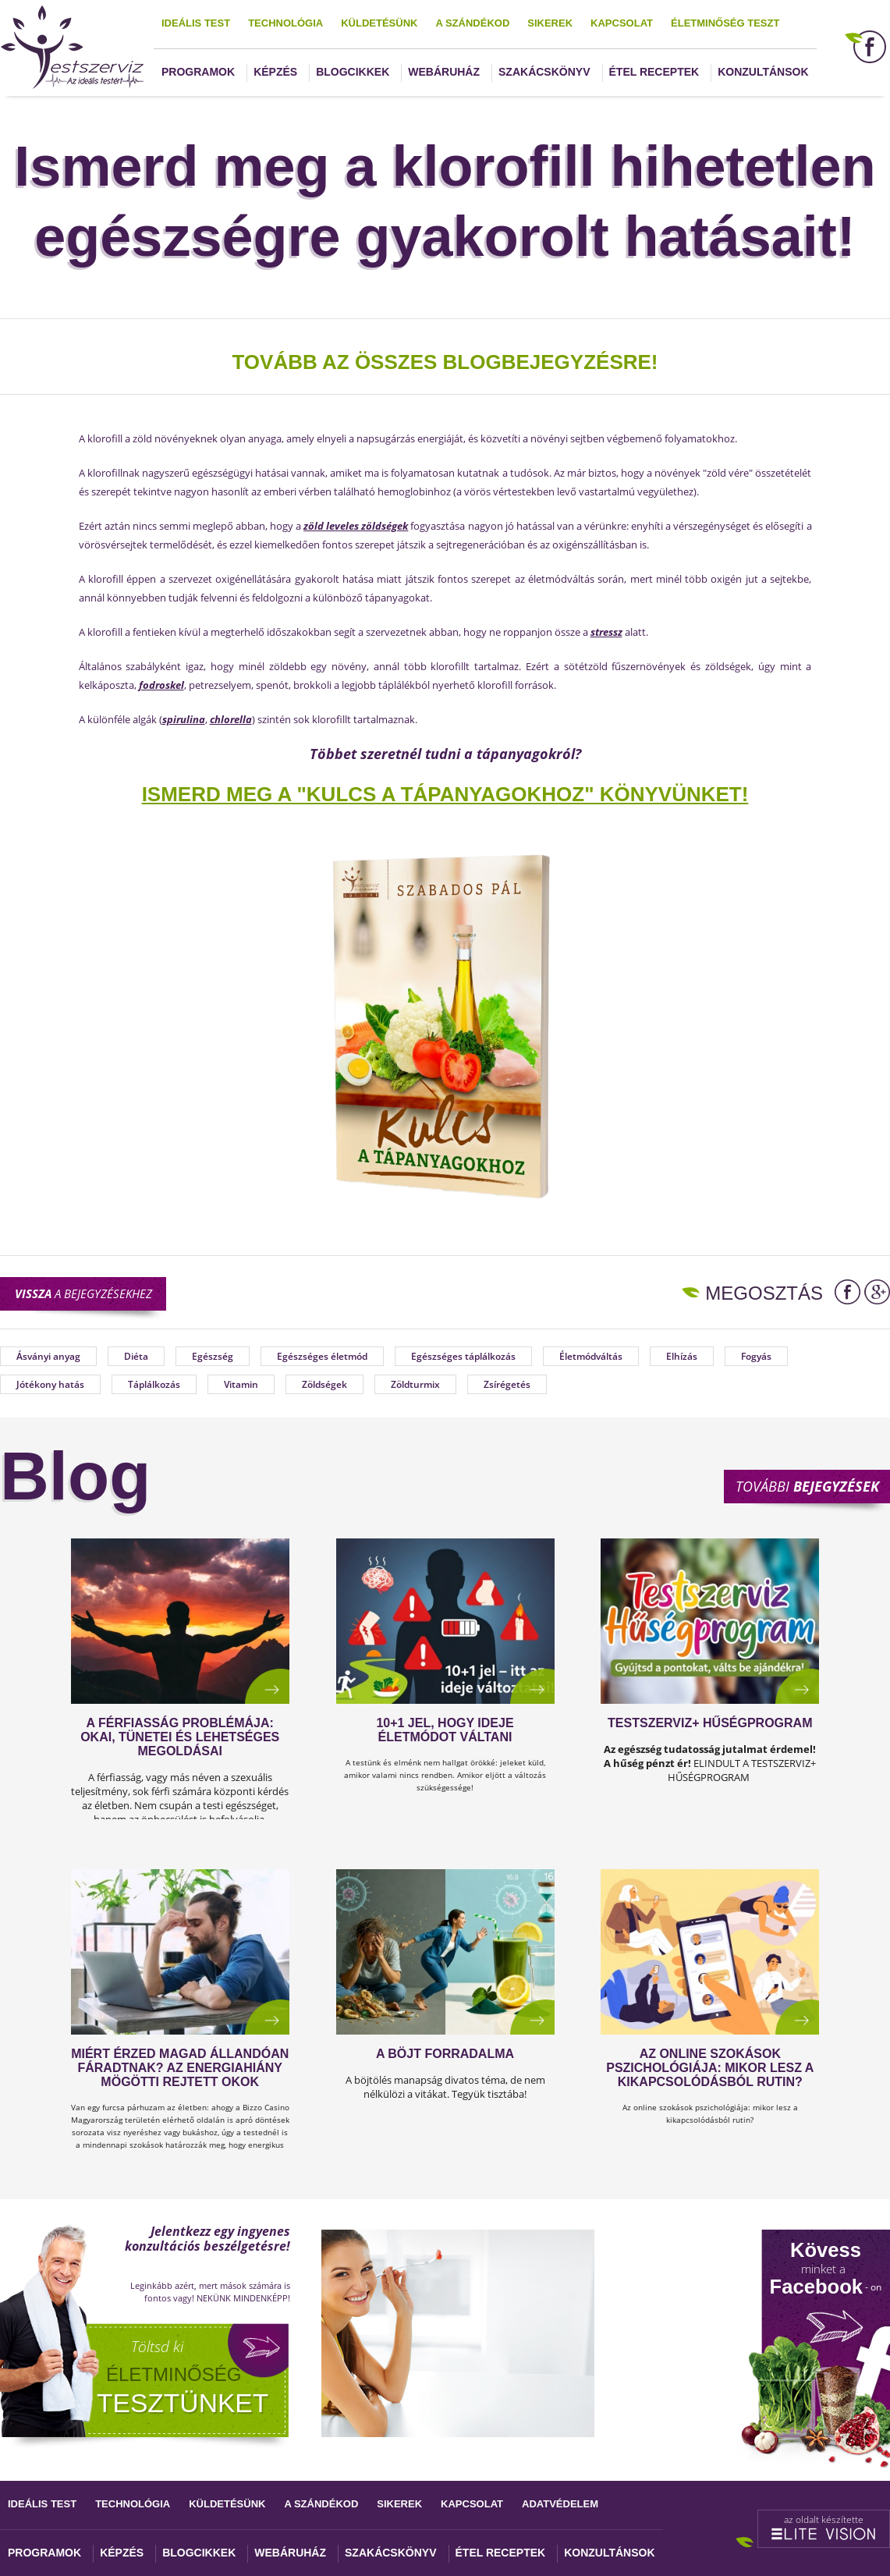  Describe the element at coordinates (550, 23) in the screenshot. I see `Sikerek` at that location.